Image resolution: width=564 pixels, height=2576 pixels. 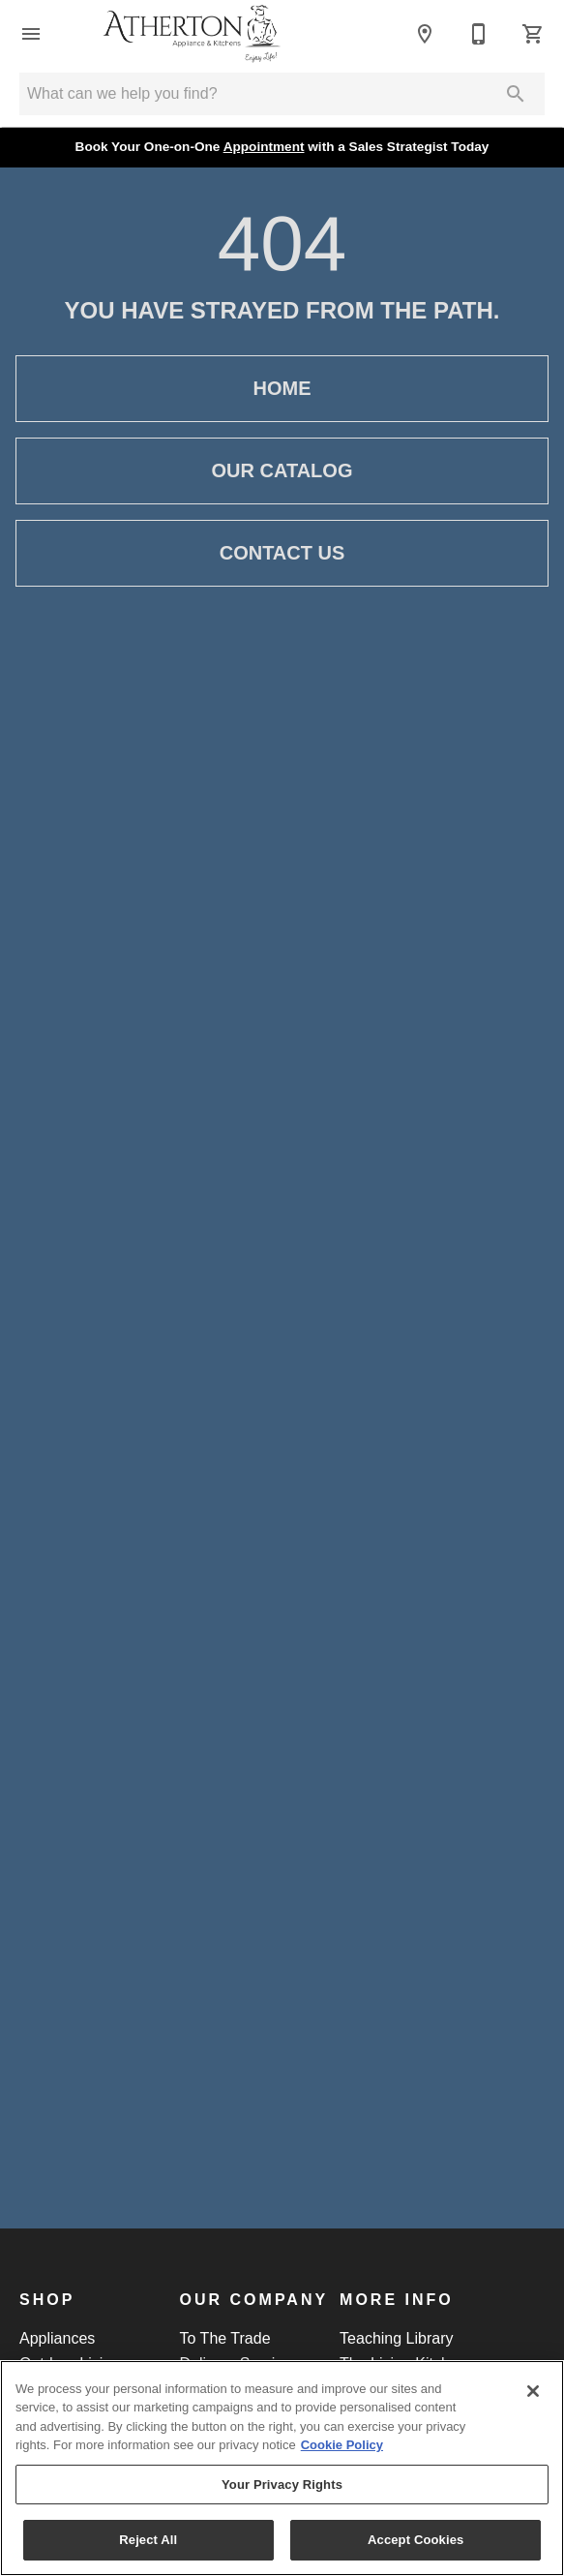 What do you see at coordinates (31, 34) in the screenshot?
I see `[button]` at bounding box center [31, 34].